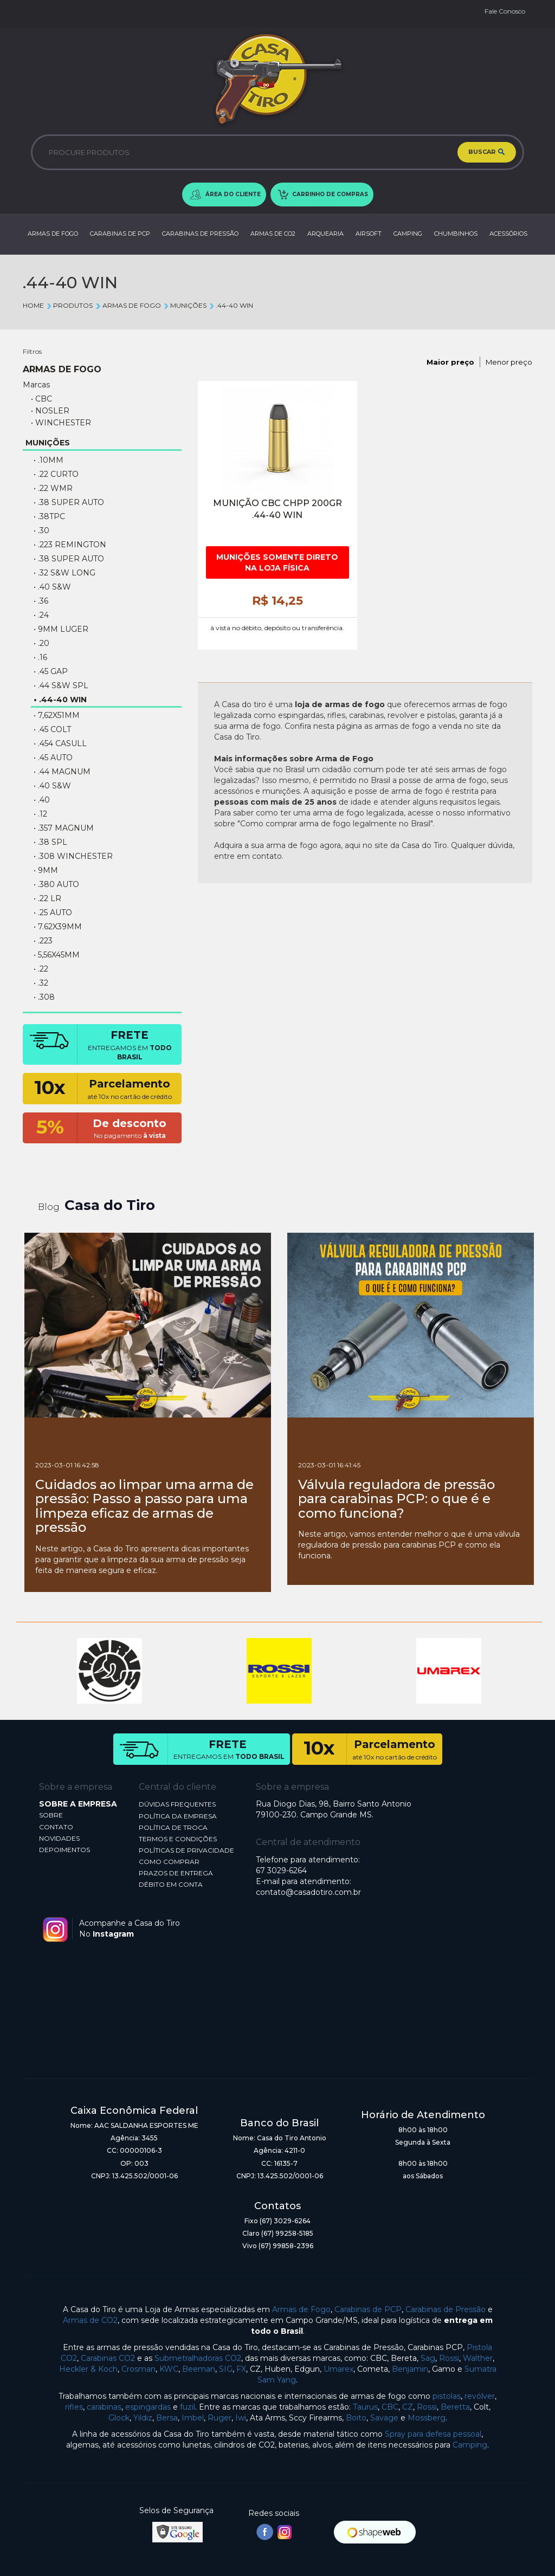 This screenshot has height=2576, width=555. I want to click on Spray para defesa pessoal, so click(433, 2434).